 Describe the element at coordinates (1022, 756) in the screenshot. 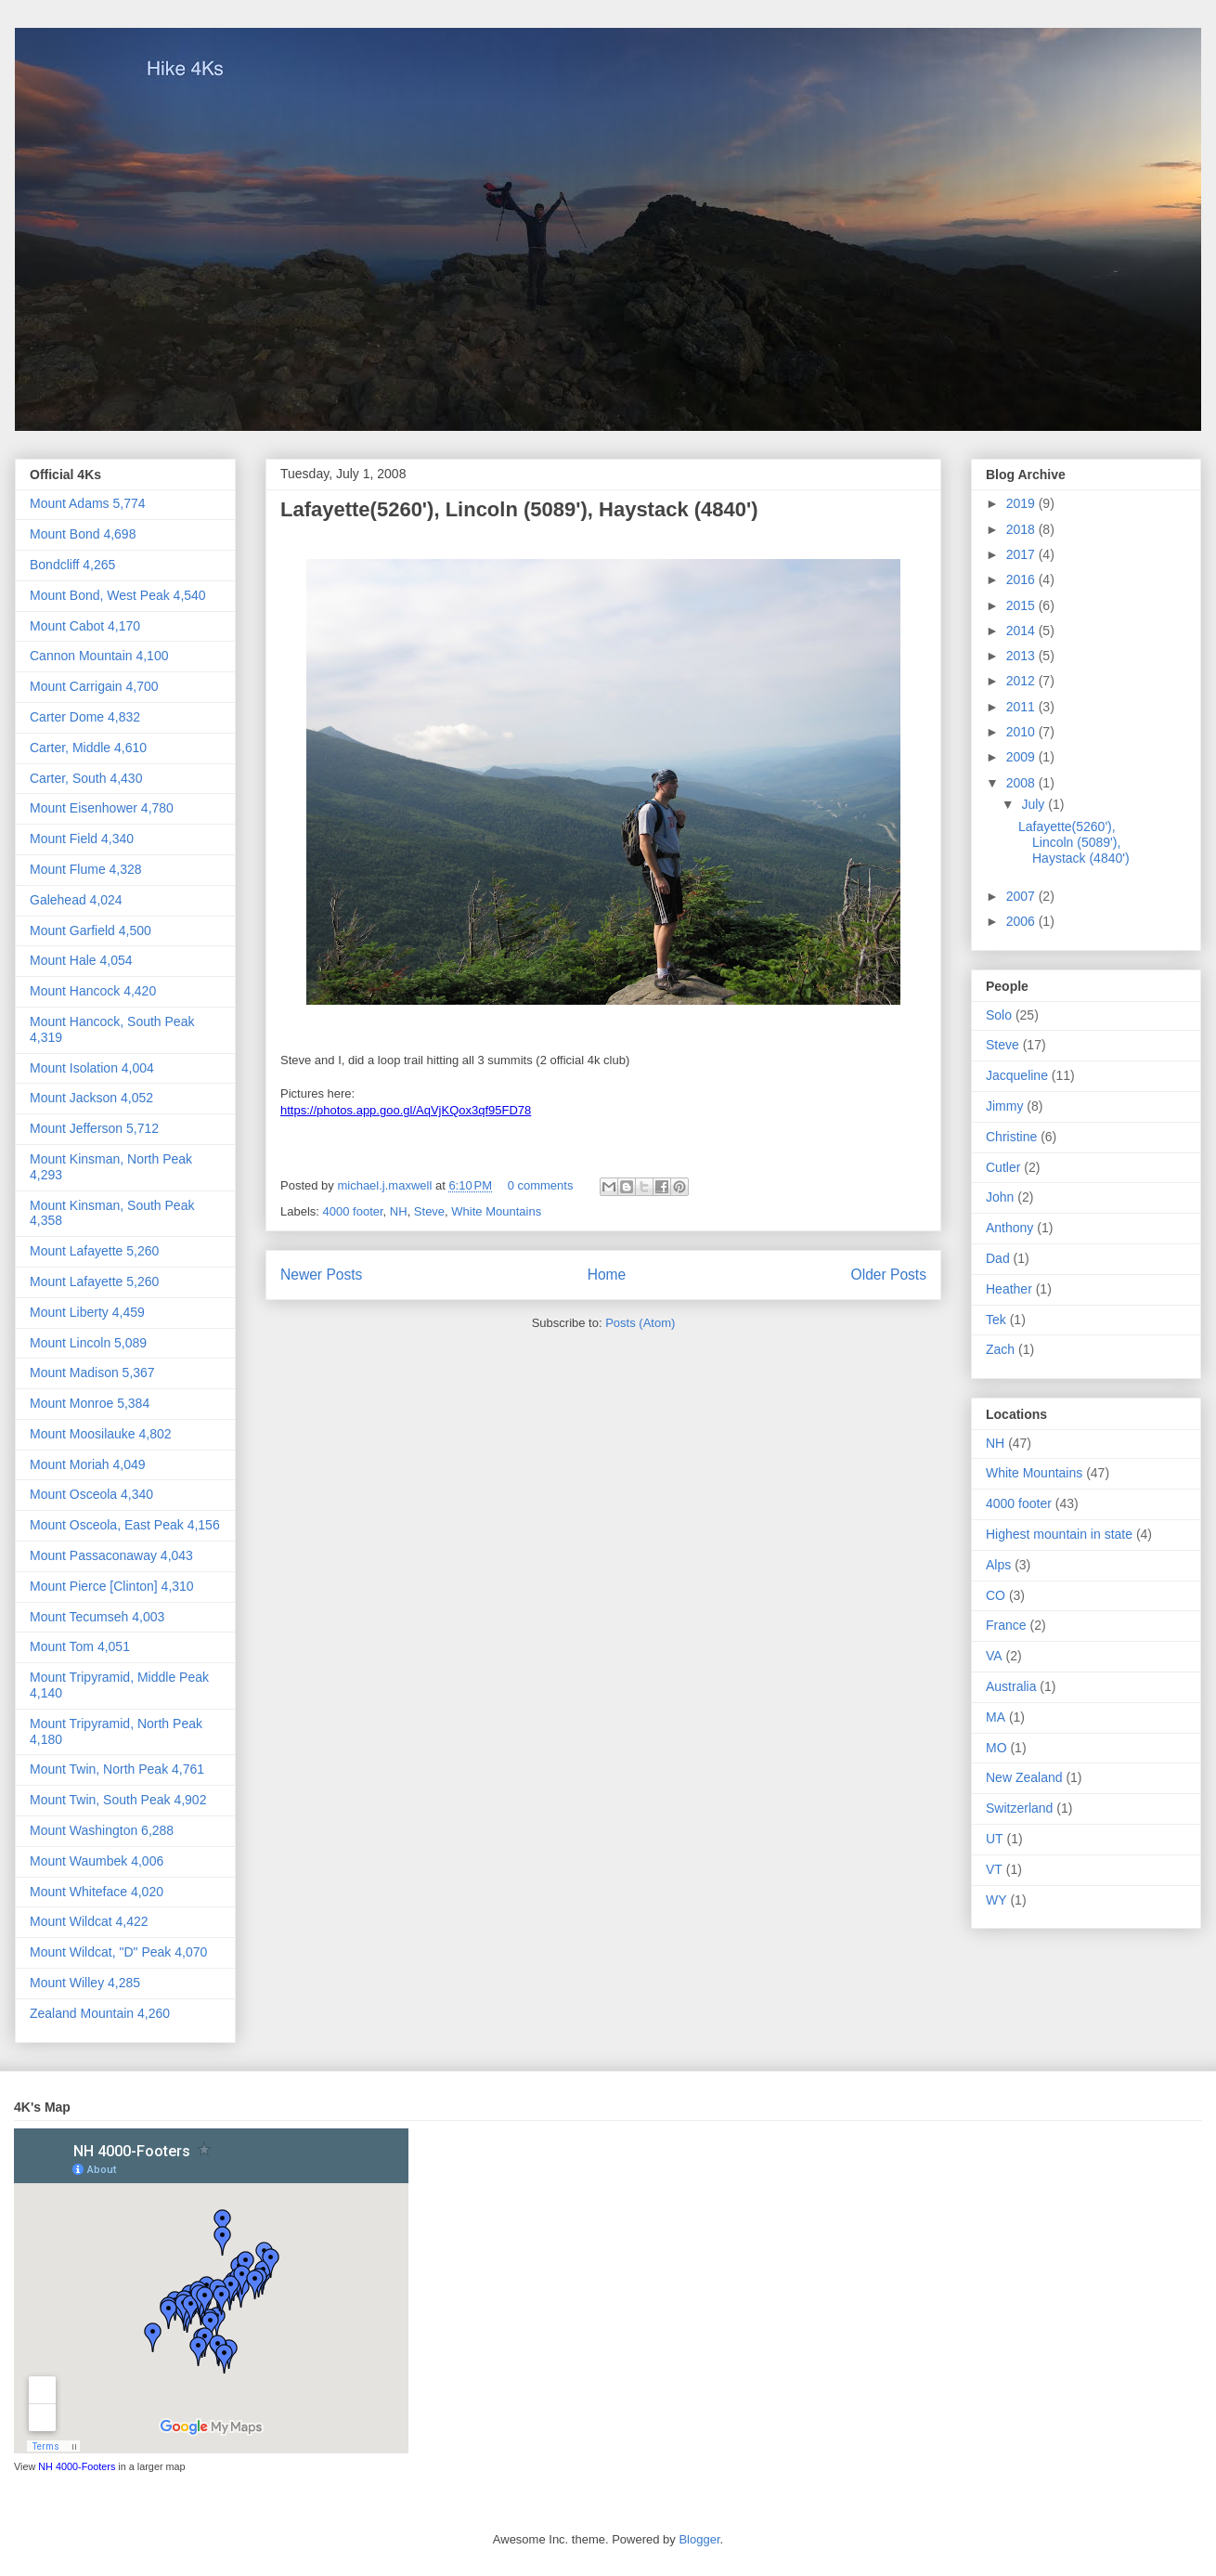

I see `2009` at that location.